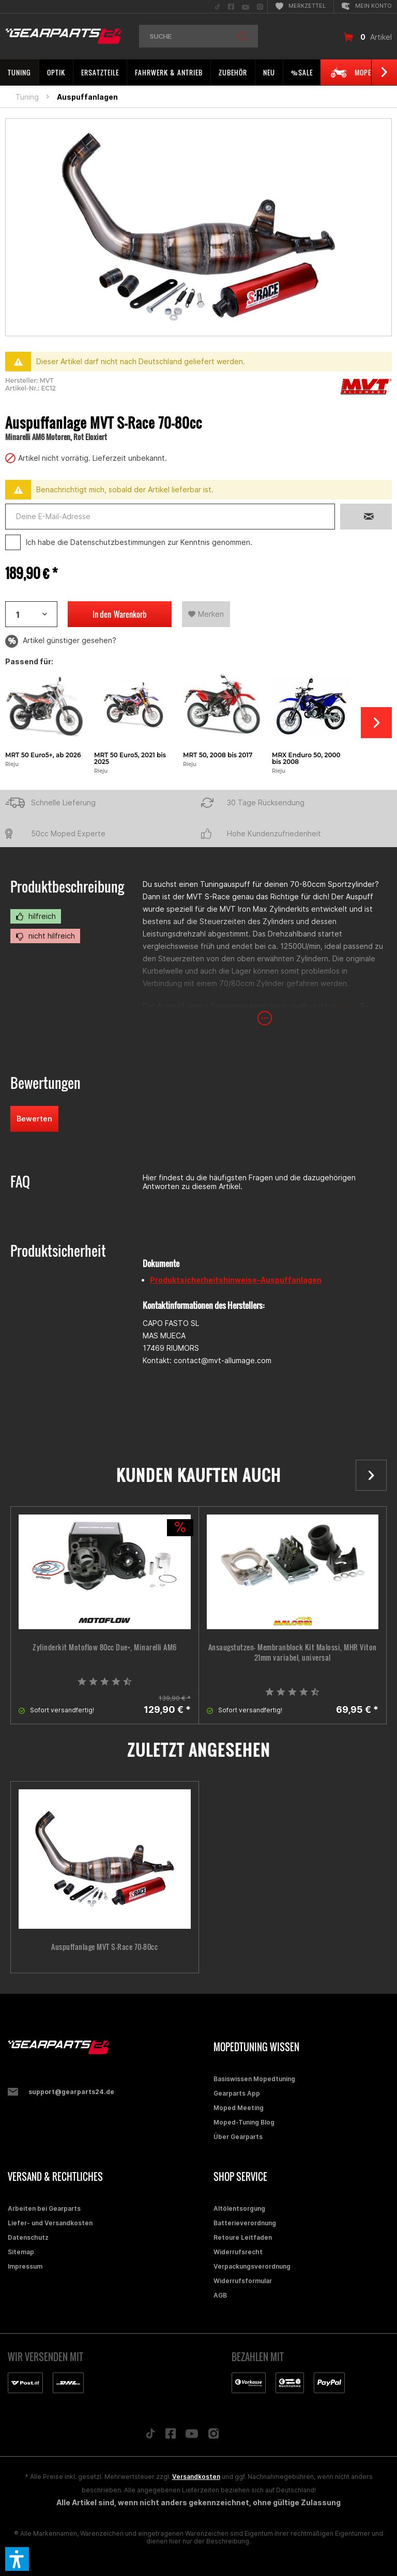  What do you see at coordinates (238, 2252) in the screenshot?
I see `Widerrufsrecht` at bounding box center [238, 2252].